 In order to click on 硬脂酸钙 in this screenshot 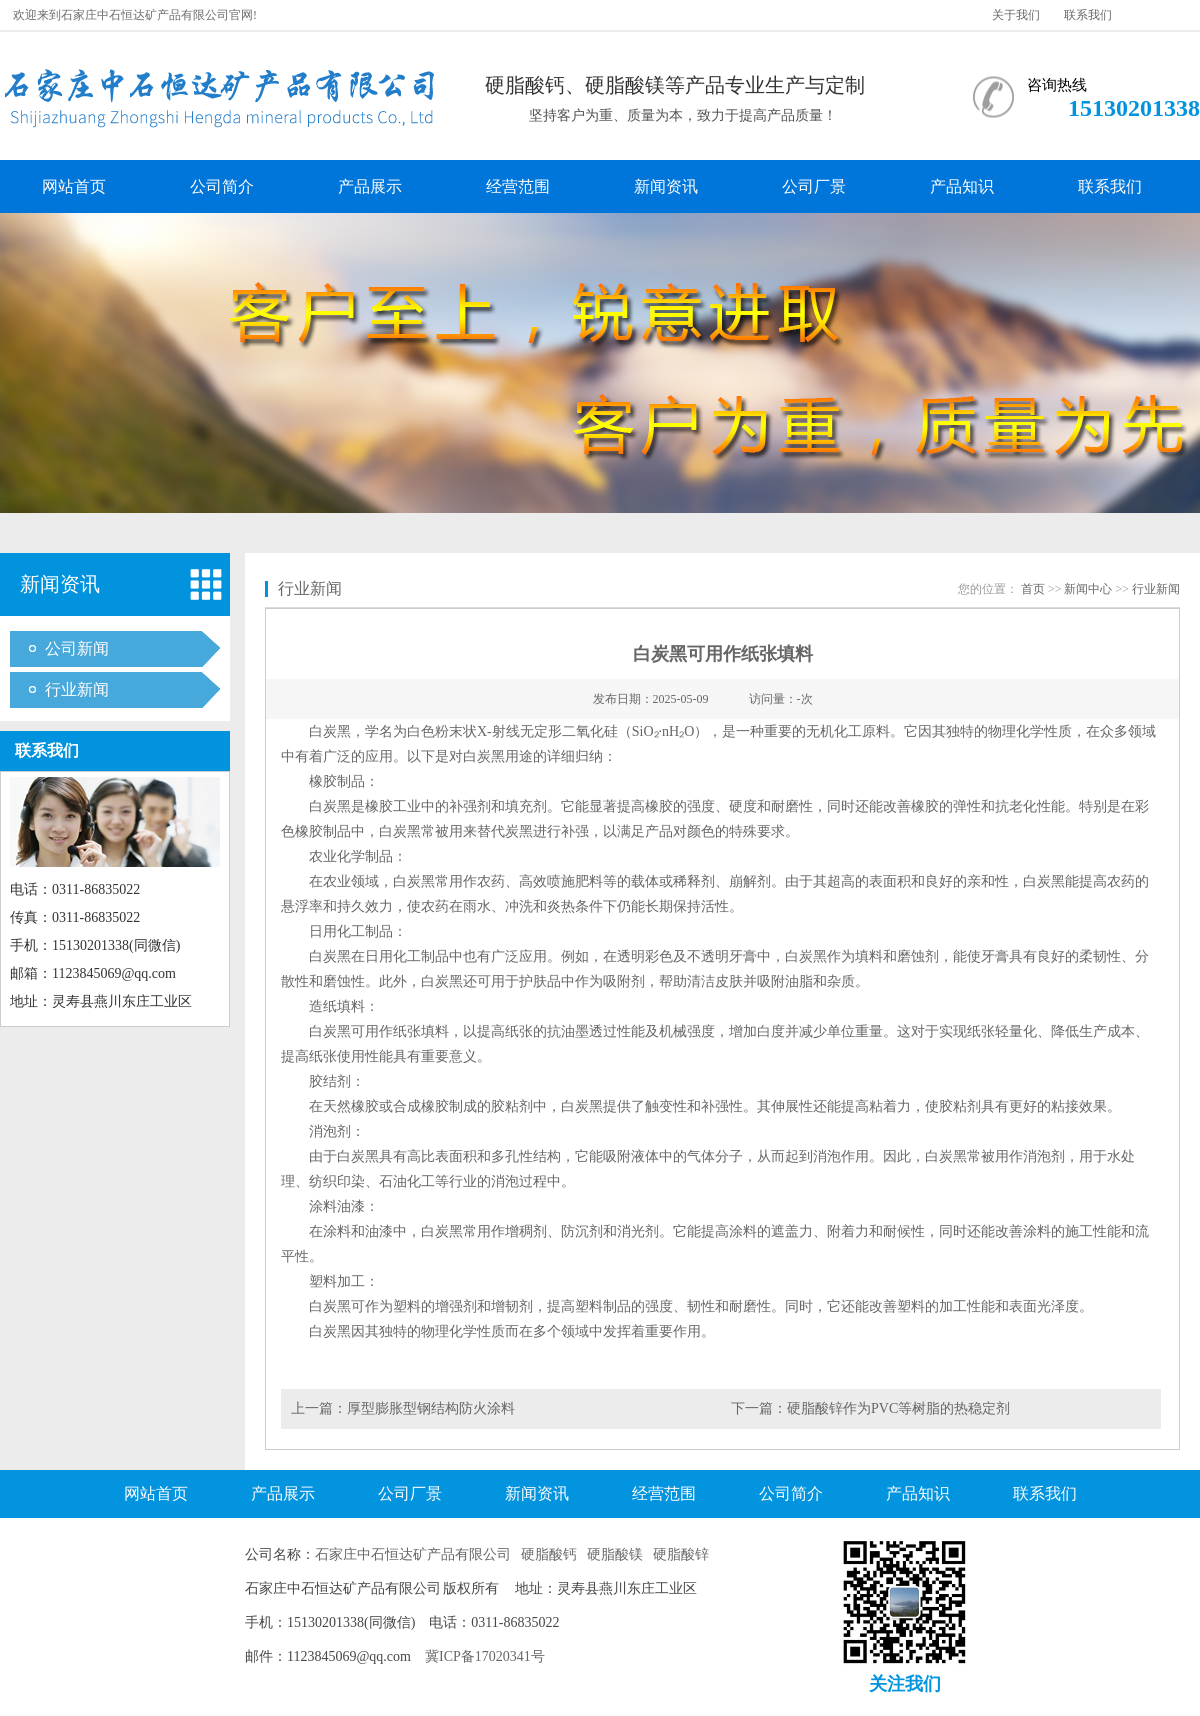, I will do `click(549, 1554)`.